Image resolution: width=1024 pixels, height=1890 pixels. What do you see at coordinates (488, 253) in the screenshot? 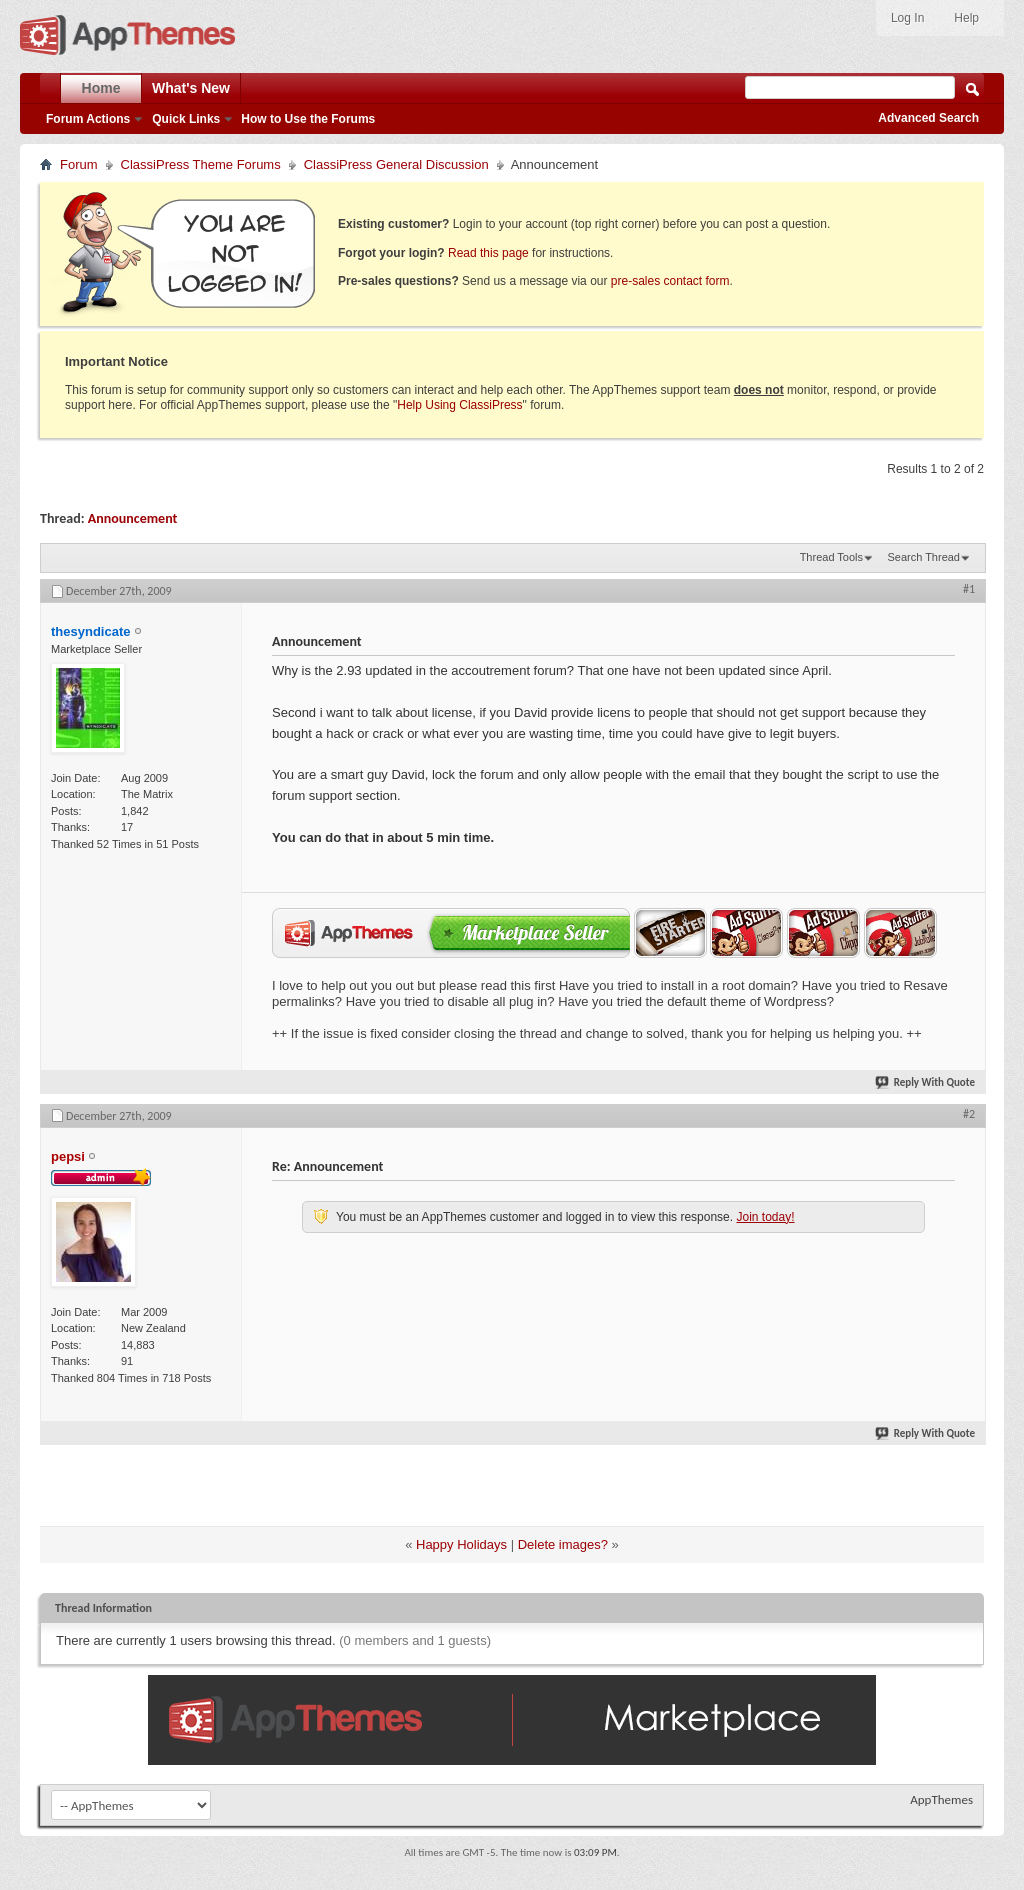
I see `Read this page` at bounding box center [488, 253].